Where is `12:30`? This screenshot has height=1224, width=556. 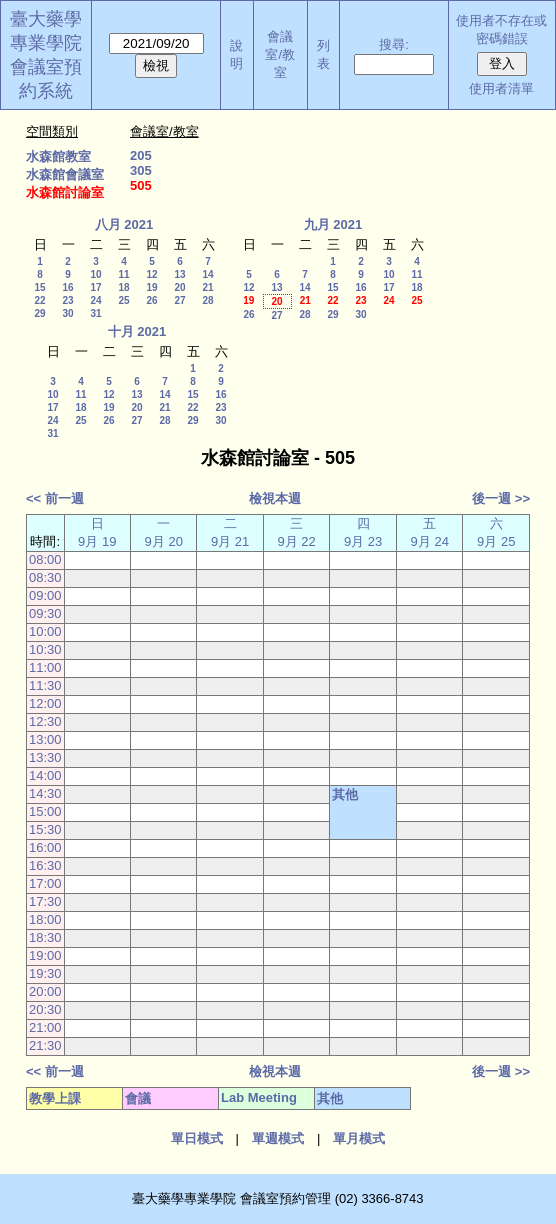 12:30 is located at coordinates (45, 721).